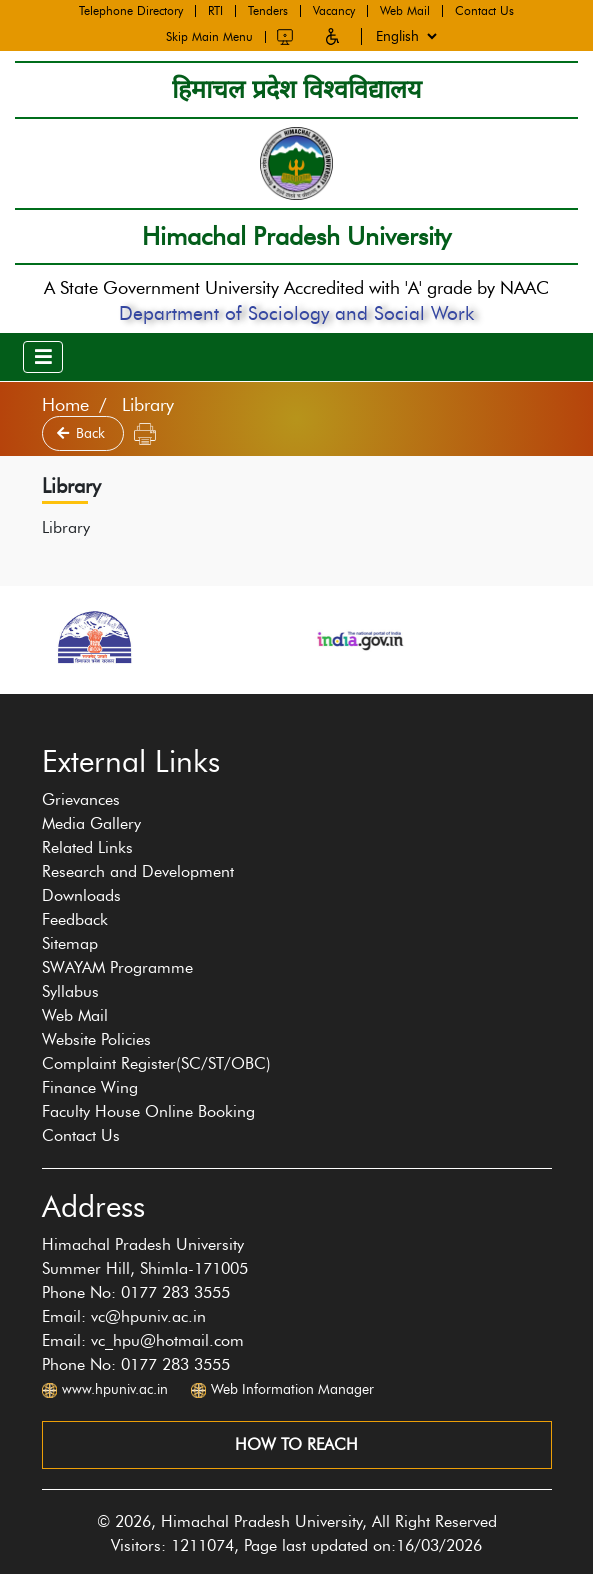 The width and height of the screenshot is (593, 1574). What do you see at coordinates (90, 1087) in the screenshot?
I see `Finance Wing` at bounding box center [90, 1087].